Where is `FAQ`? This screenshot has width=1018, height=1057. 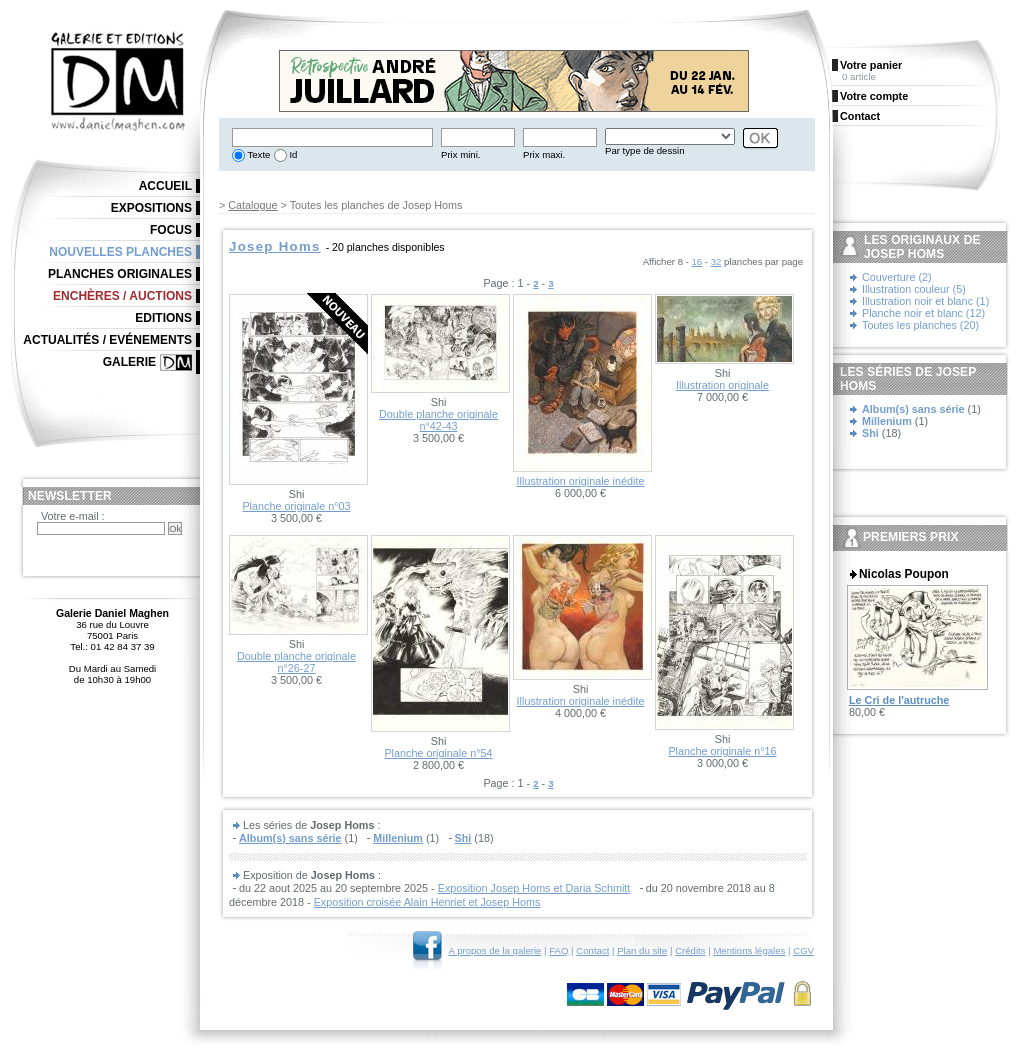
FAQ is located at coordinates (558, 950).